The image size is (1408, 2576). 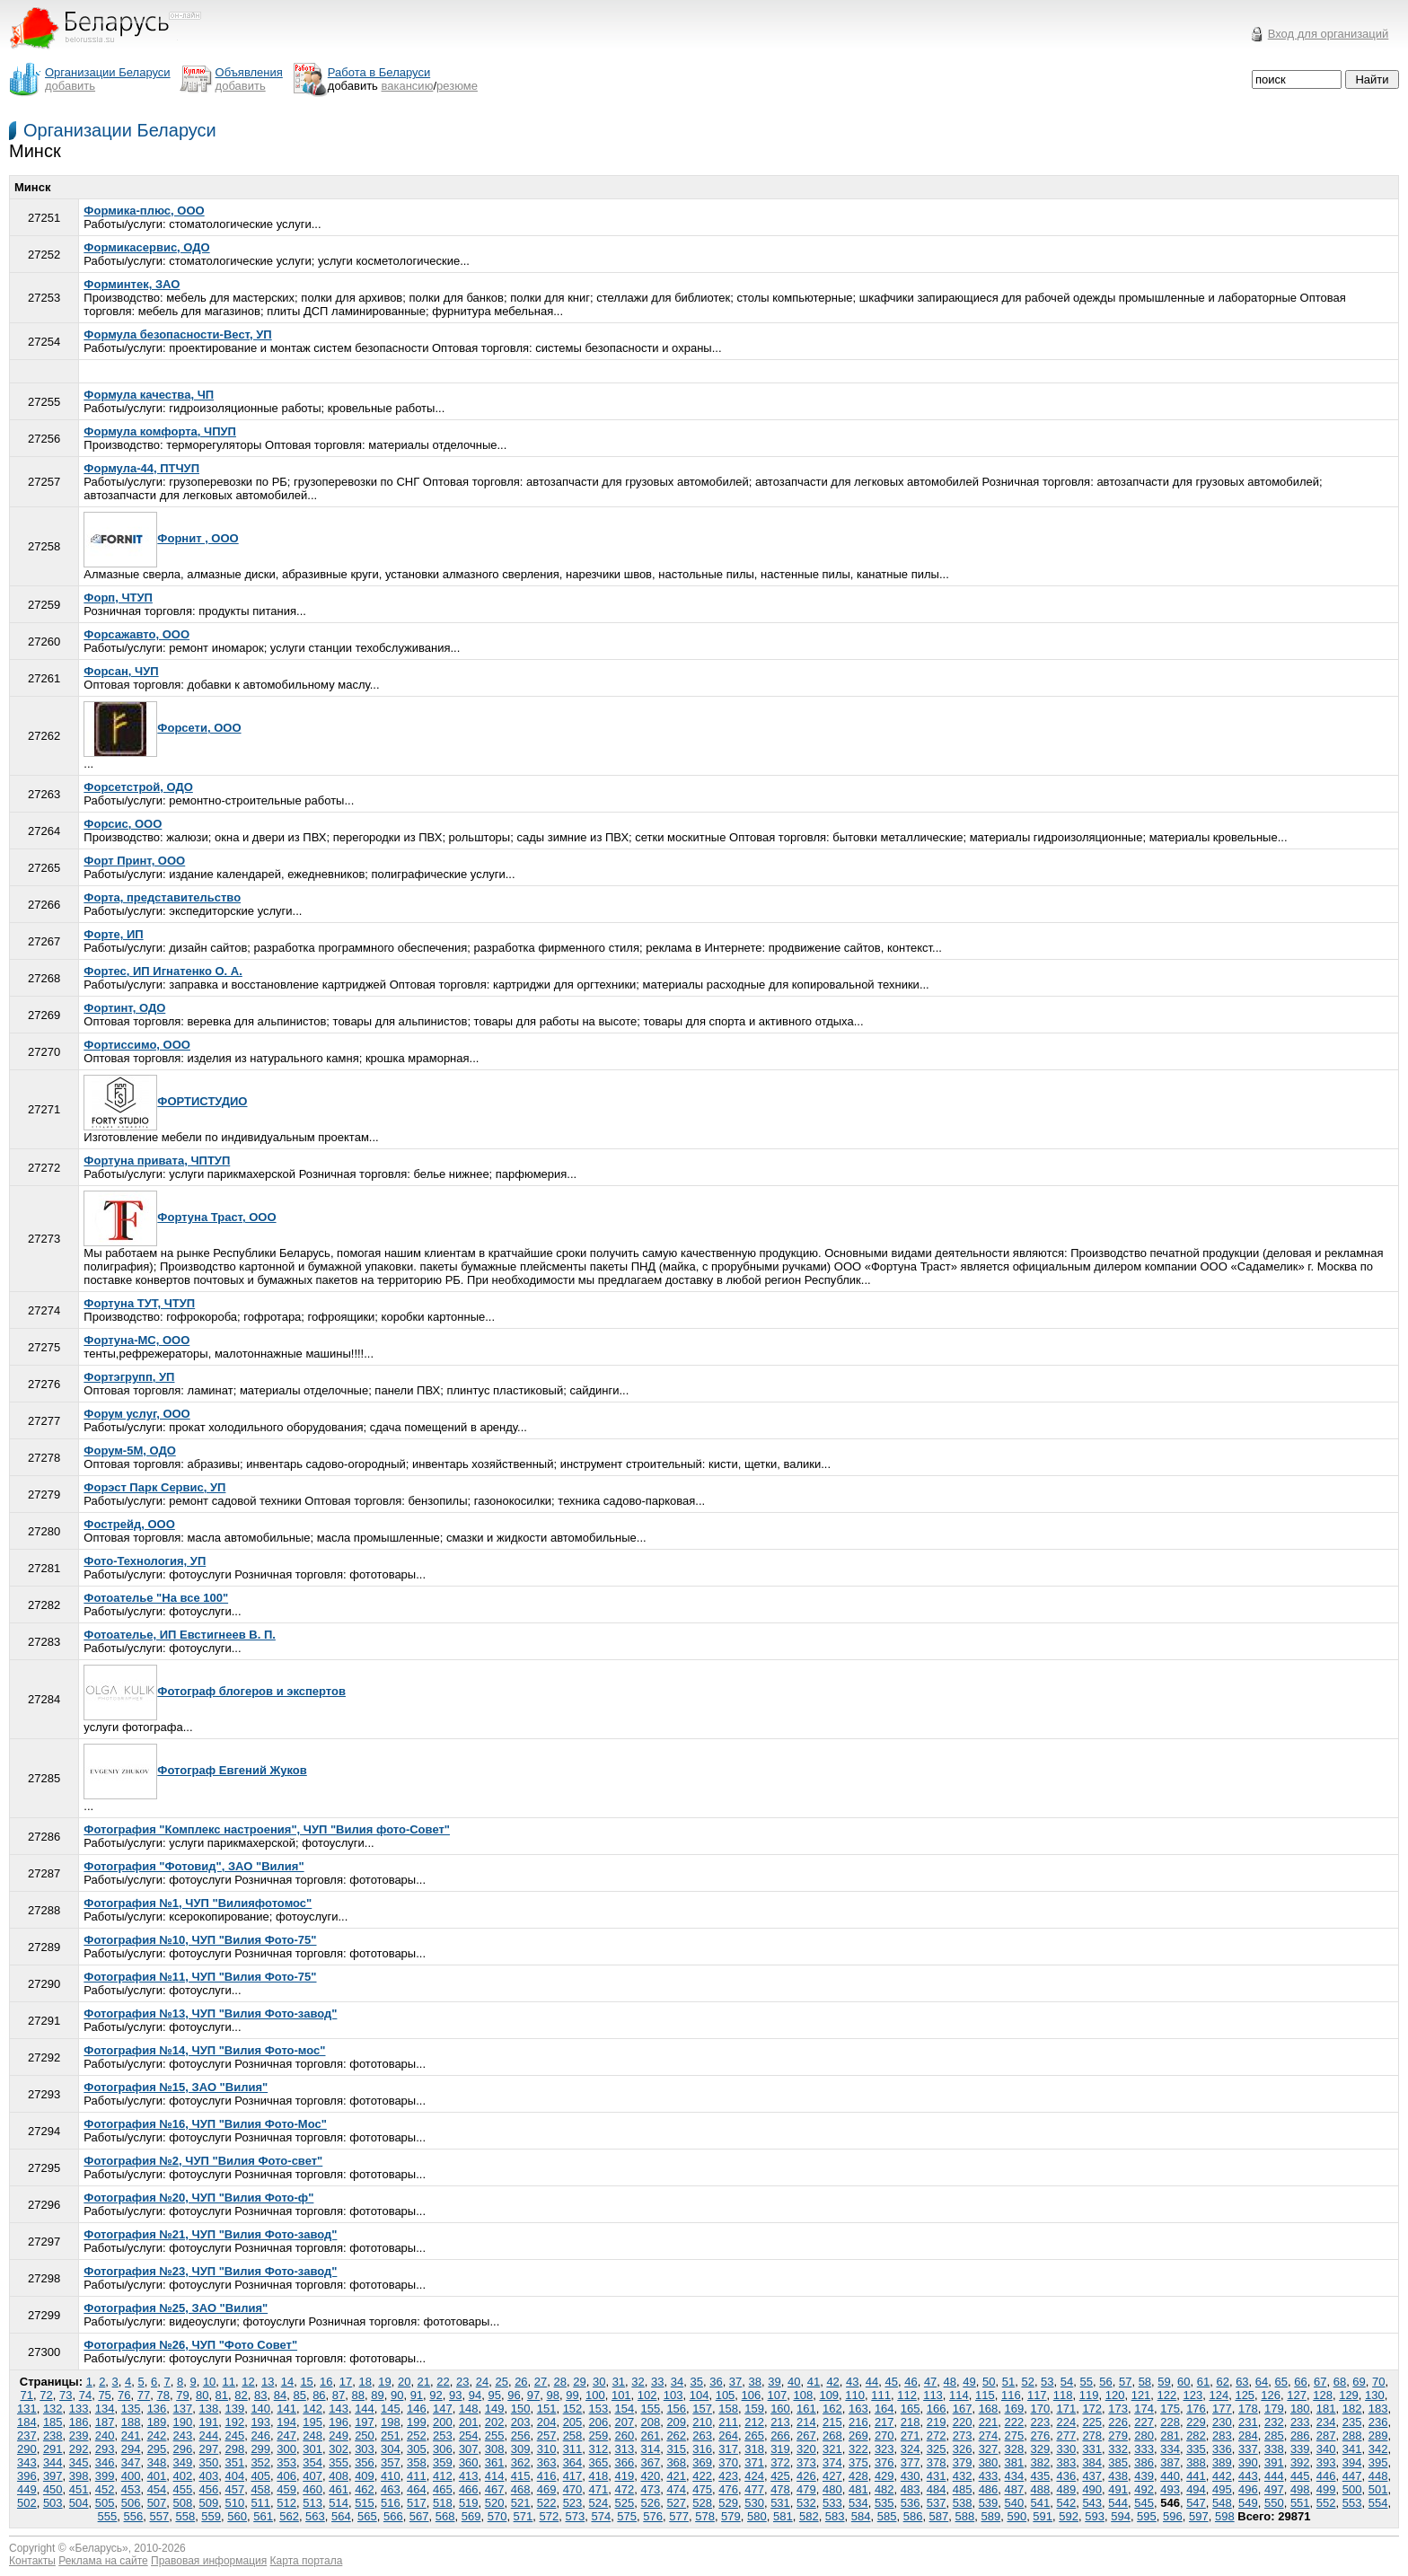 I want to click on 148, so click(x=469, y=2408).